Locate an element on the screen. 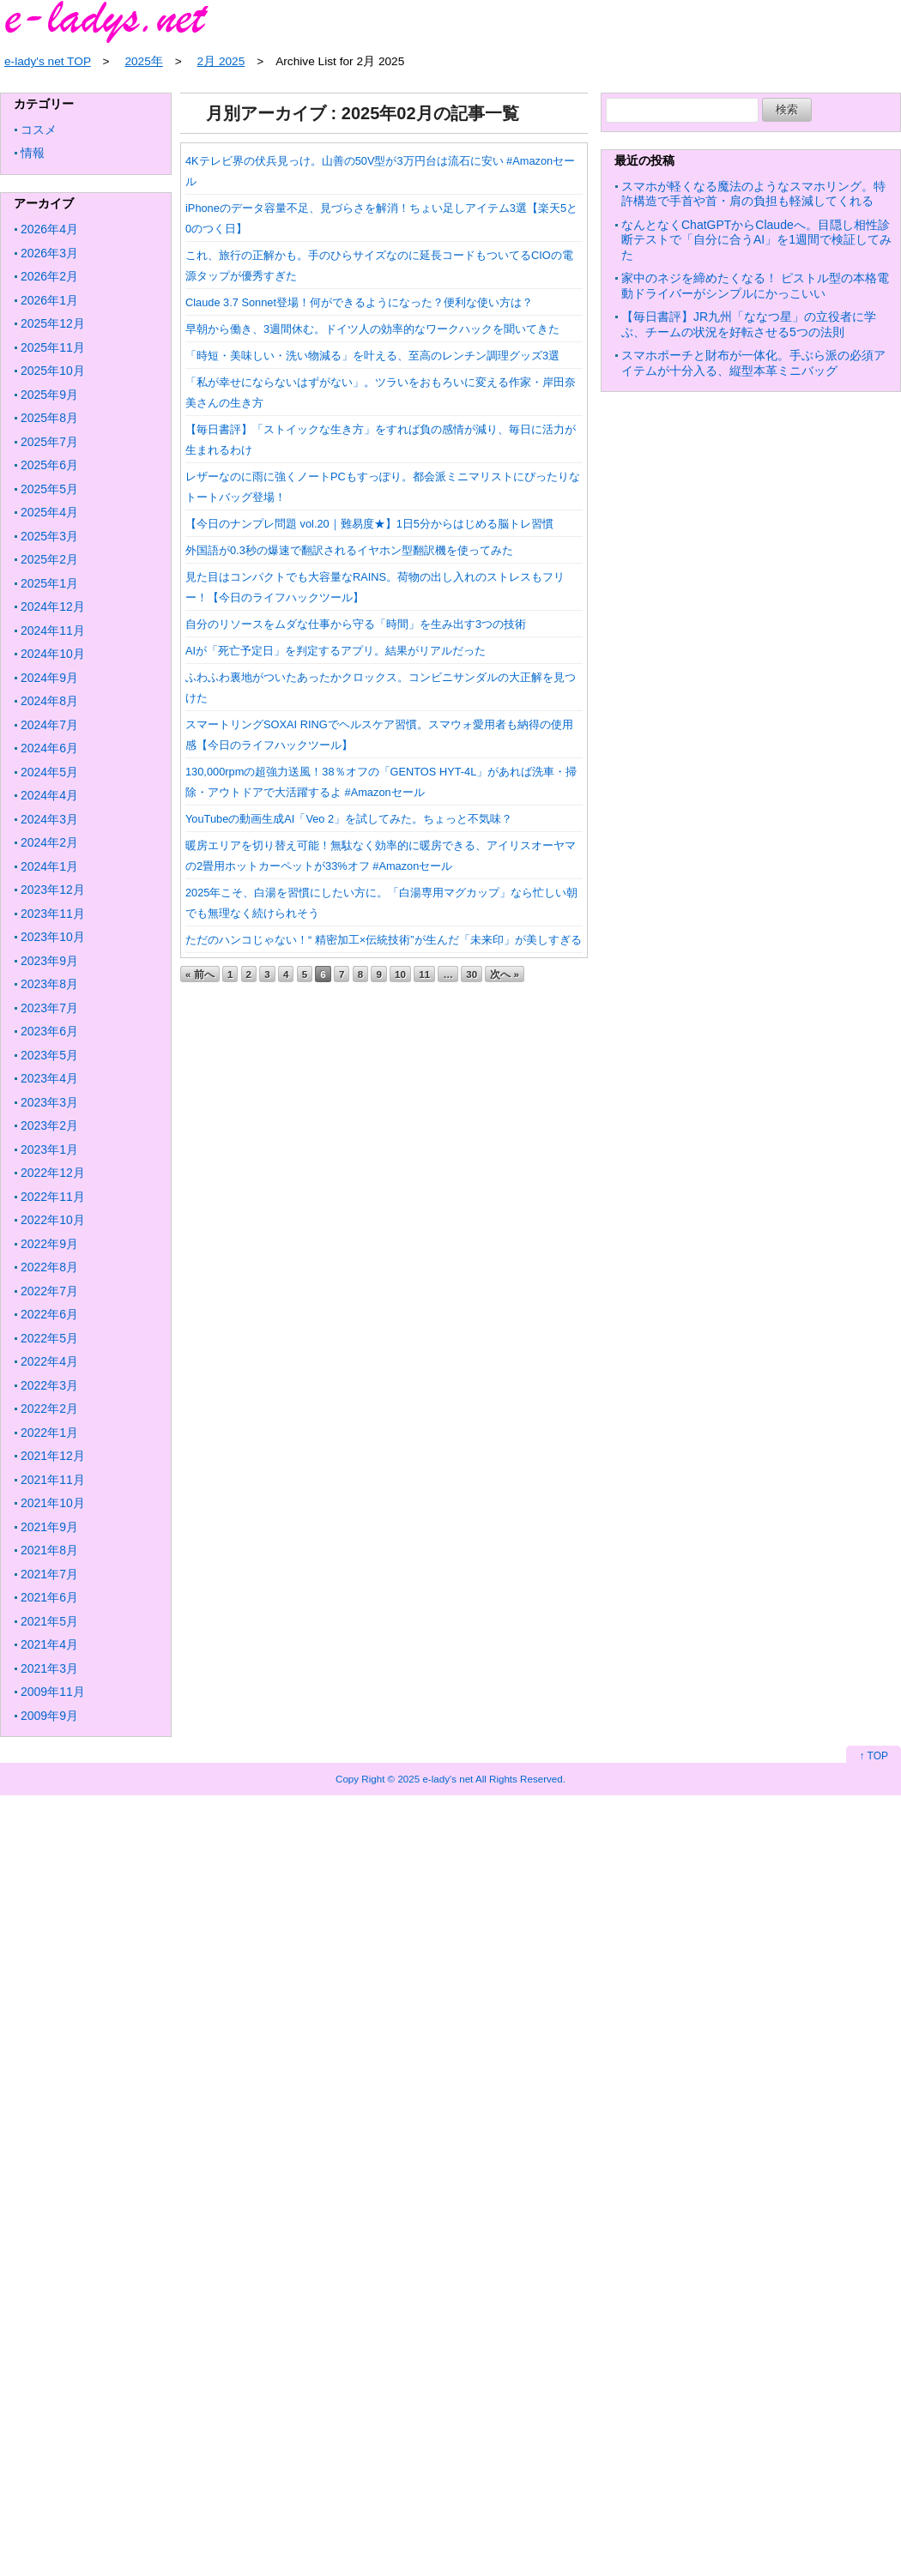 The height and width of the screenshot is (2576, 901). YouTubeの動画生成AI「Veo 2」を試してみた。ちょっと不気味？ is located at coordinates (348, 818).